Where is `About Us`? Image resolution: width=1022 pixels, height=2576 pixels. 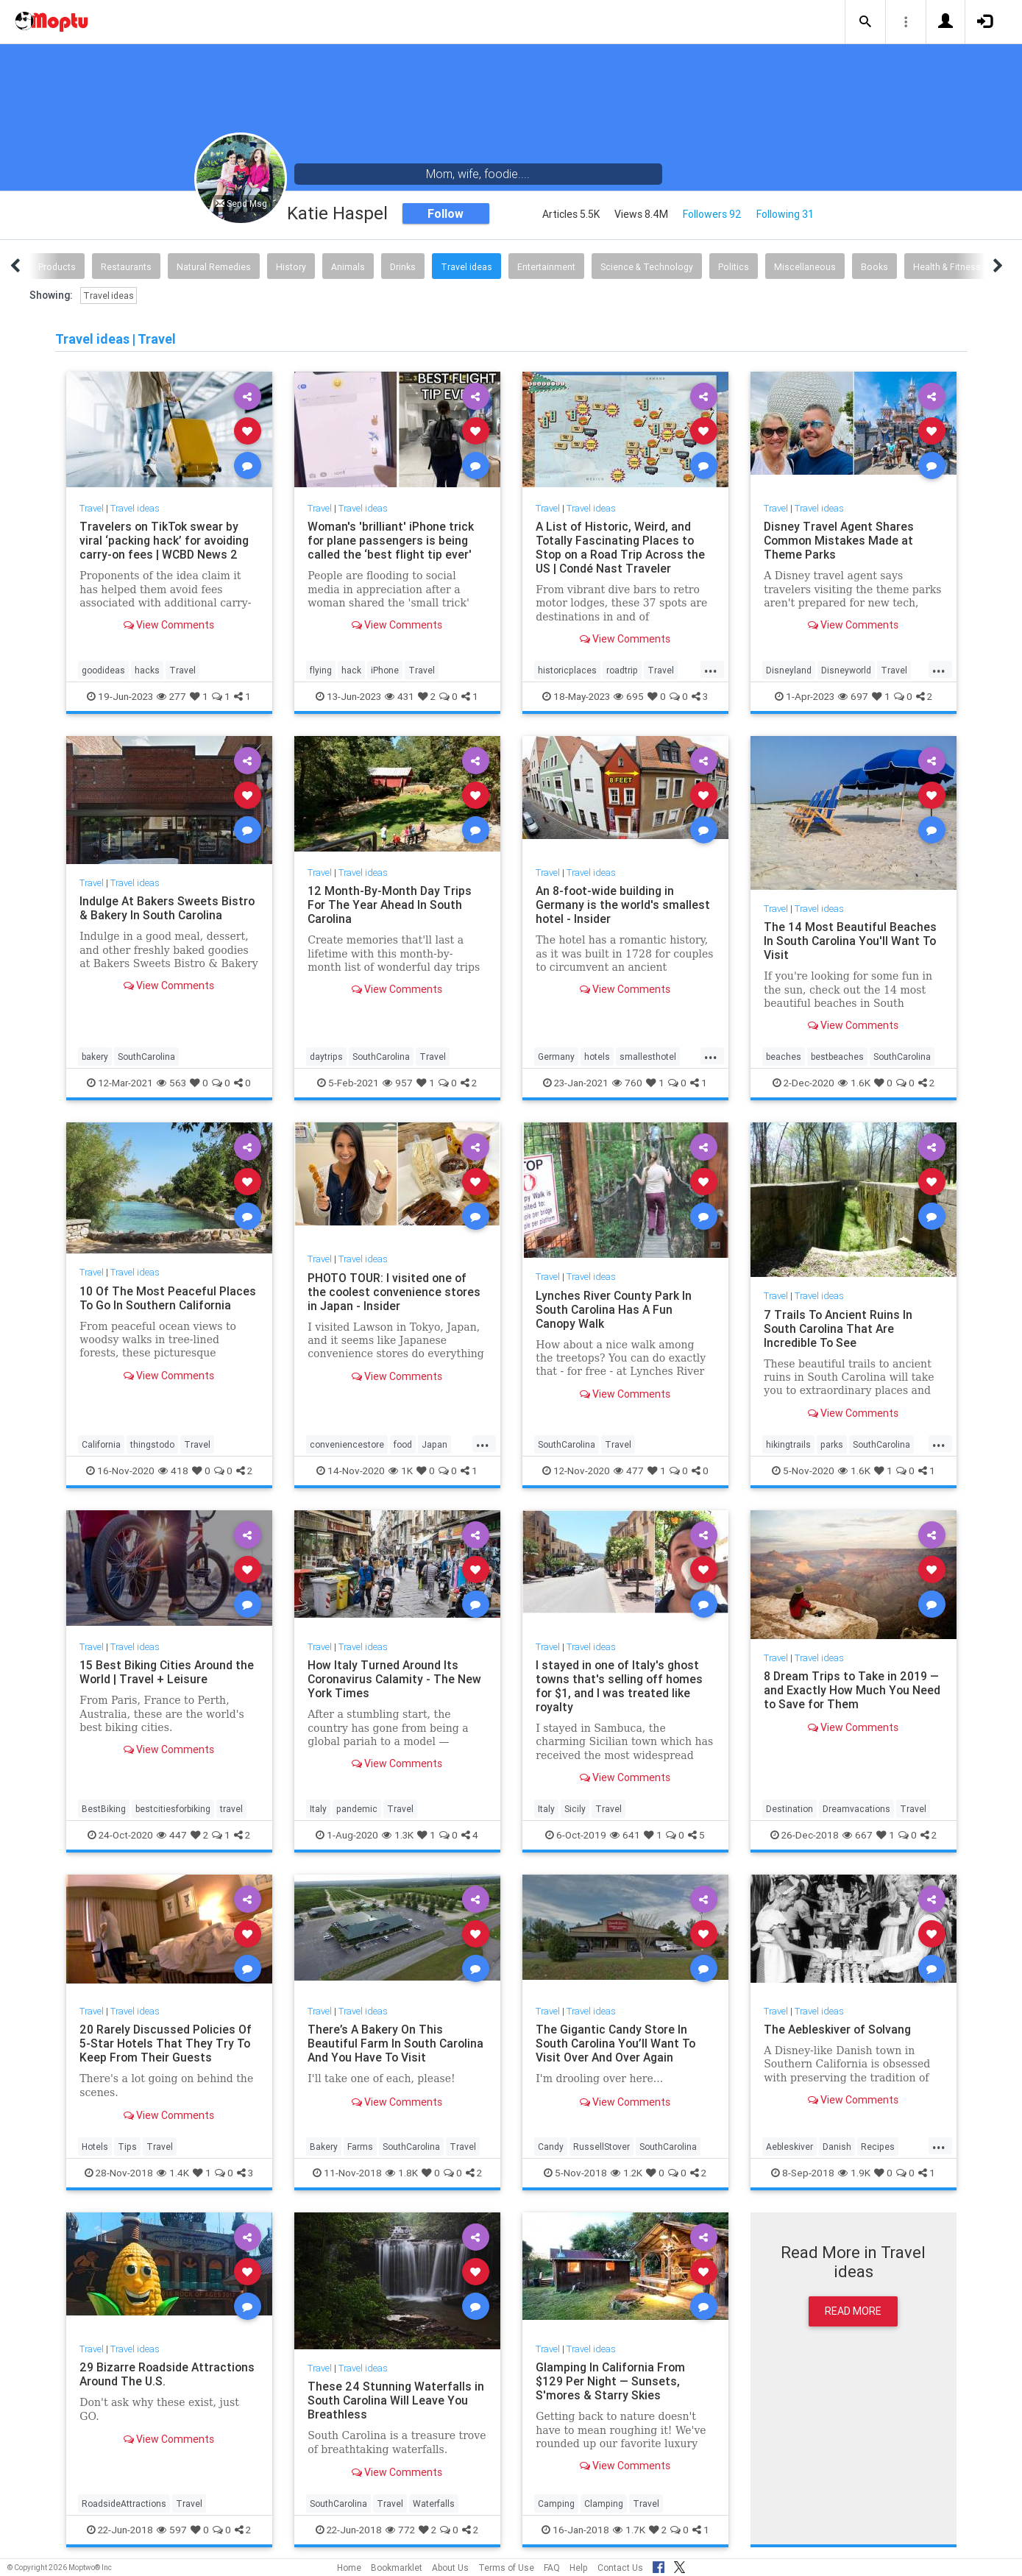 About Us is located at coordinates (450, 2567).